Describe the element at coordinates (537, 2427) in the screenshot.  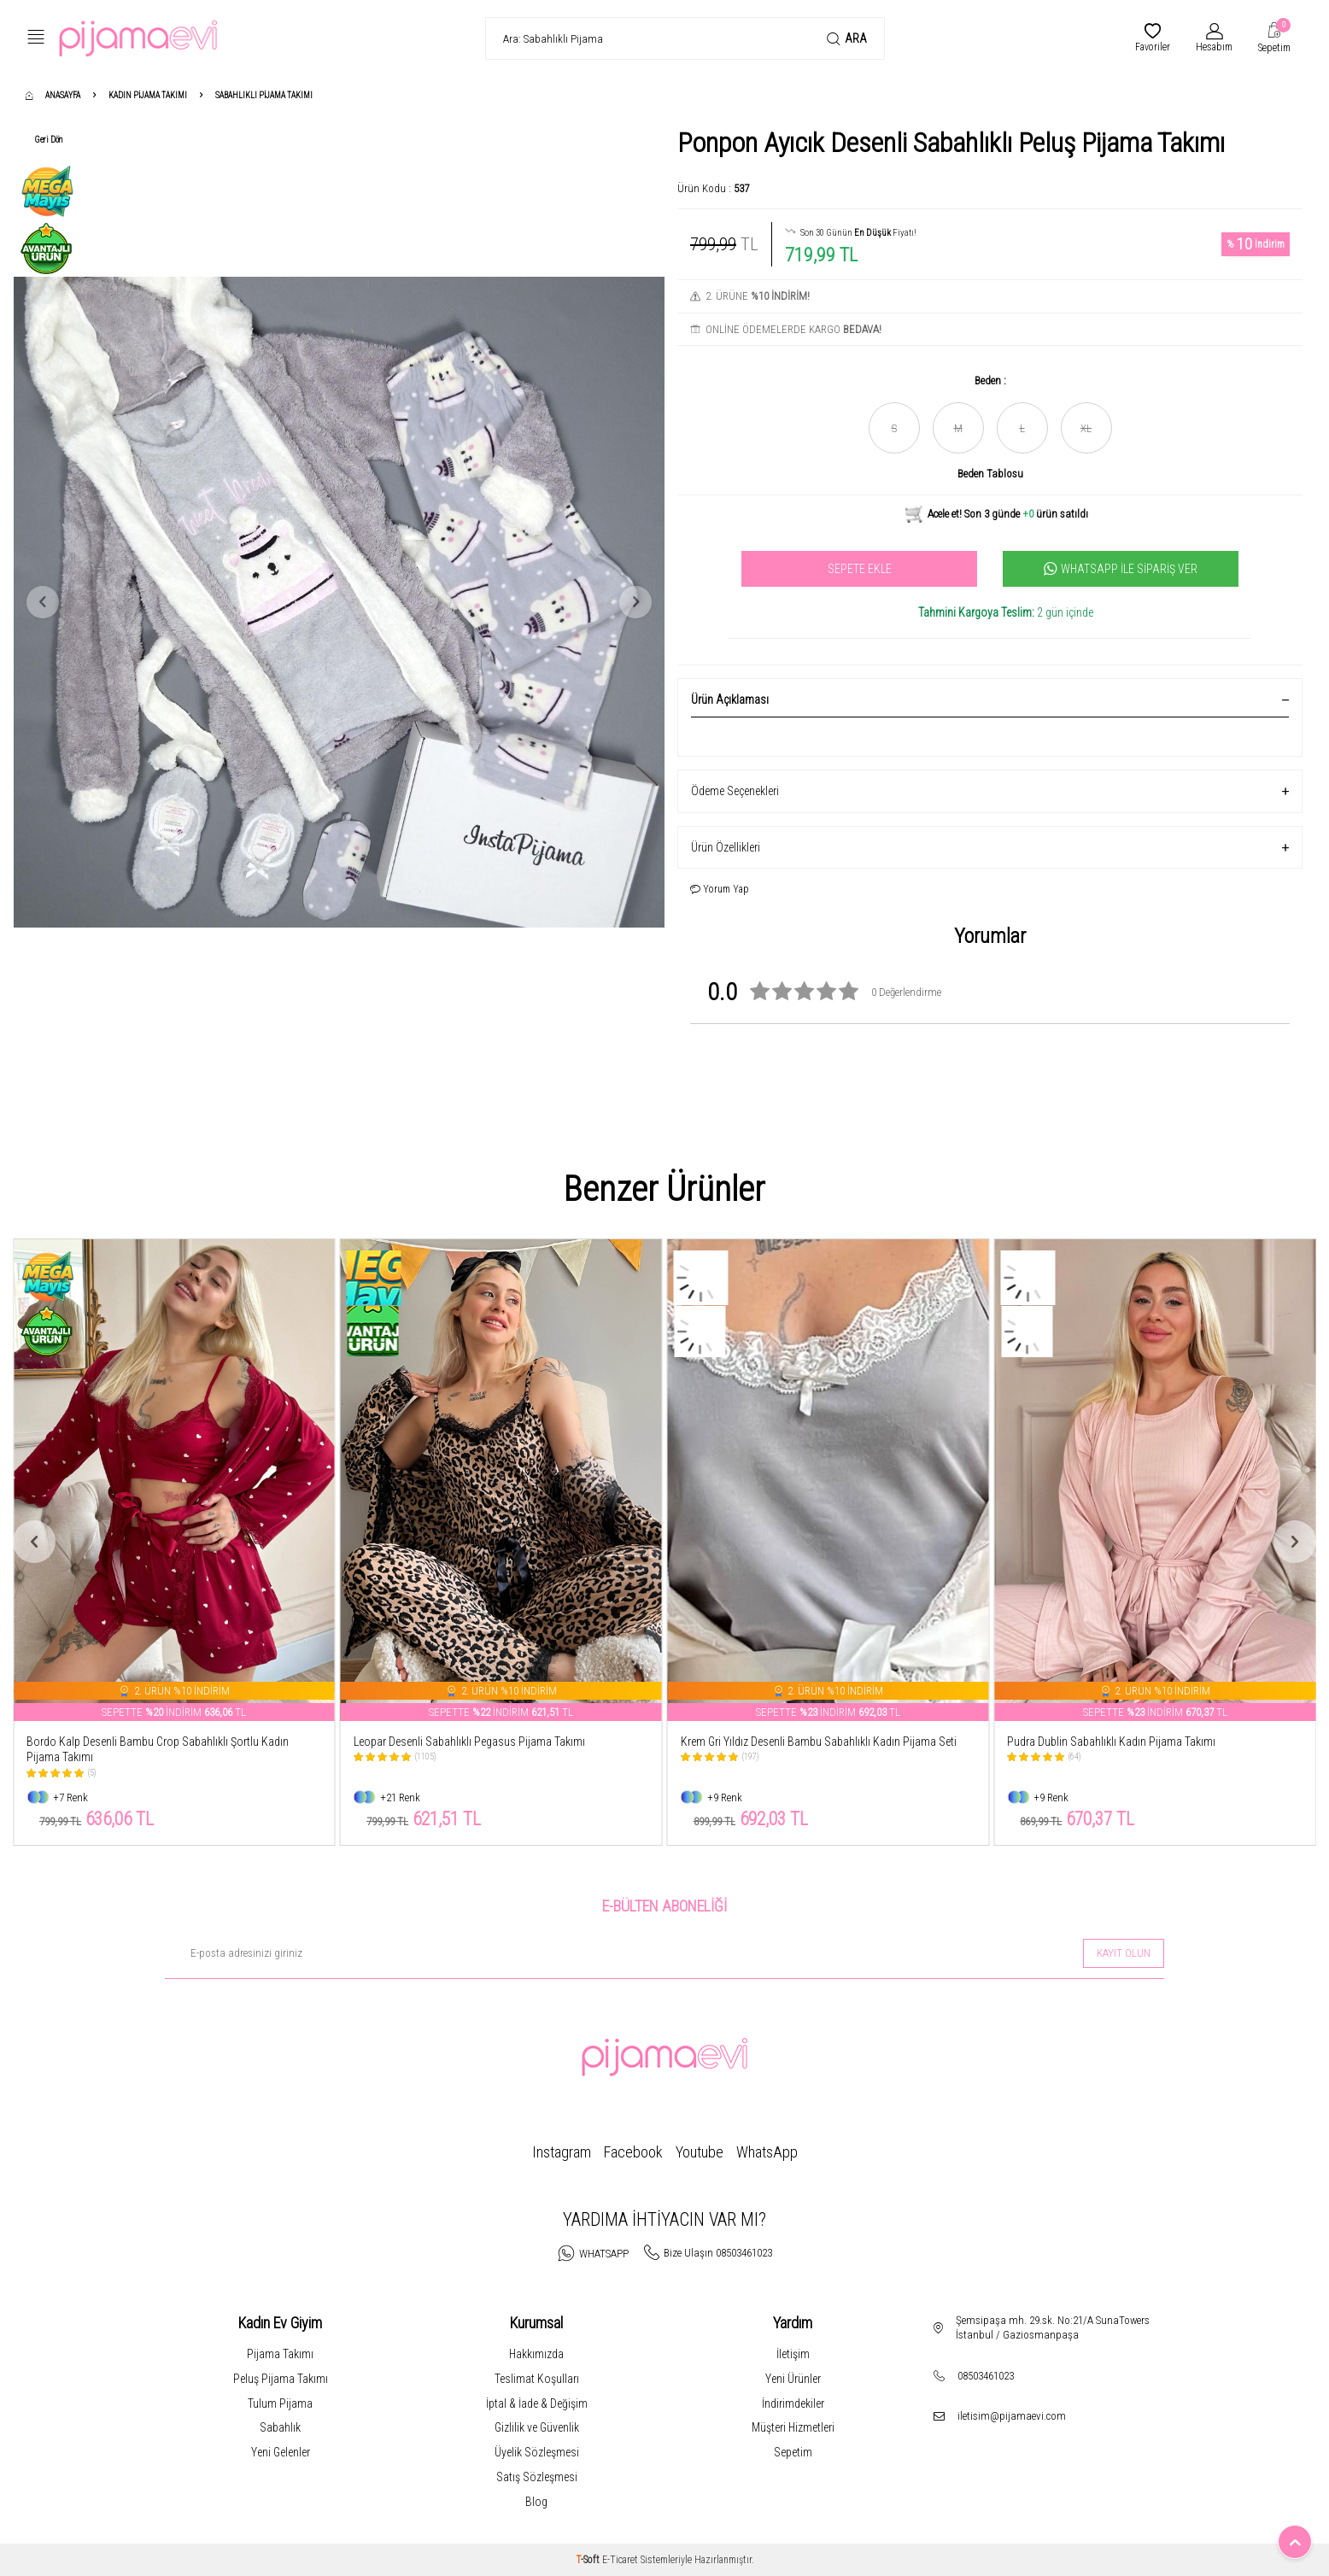
I see `Gizlilik ve Güvenlik` at that location.